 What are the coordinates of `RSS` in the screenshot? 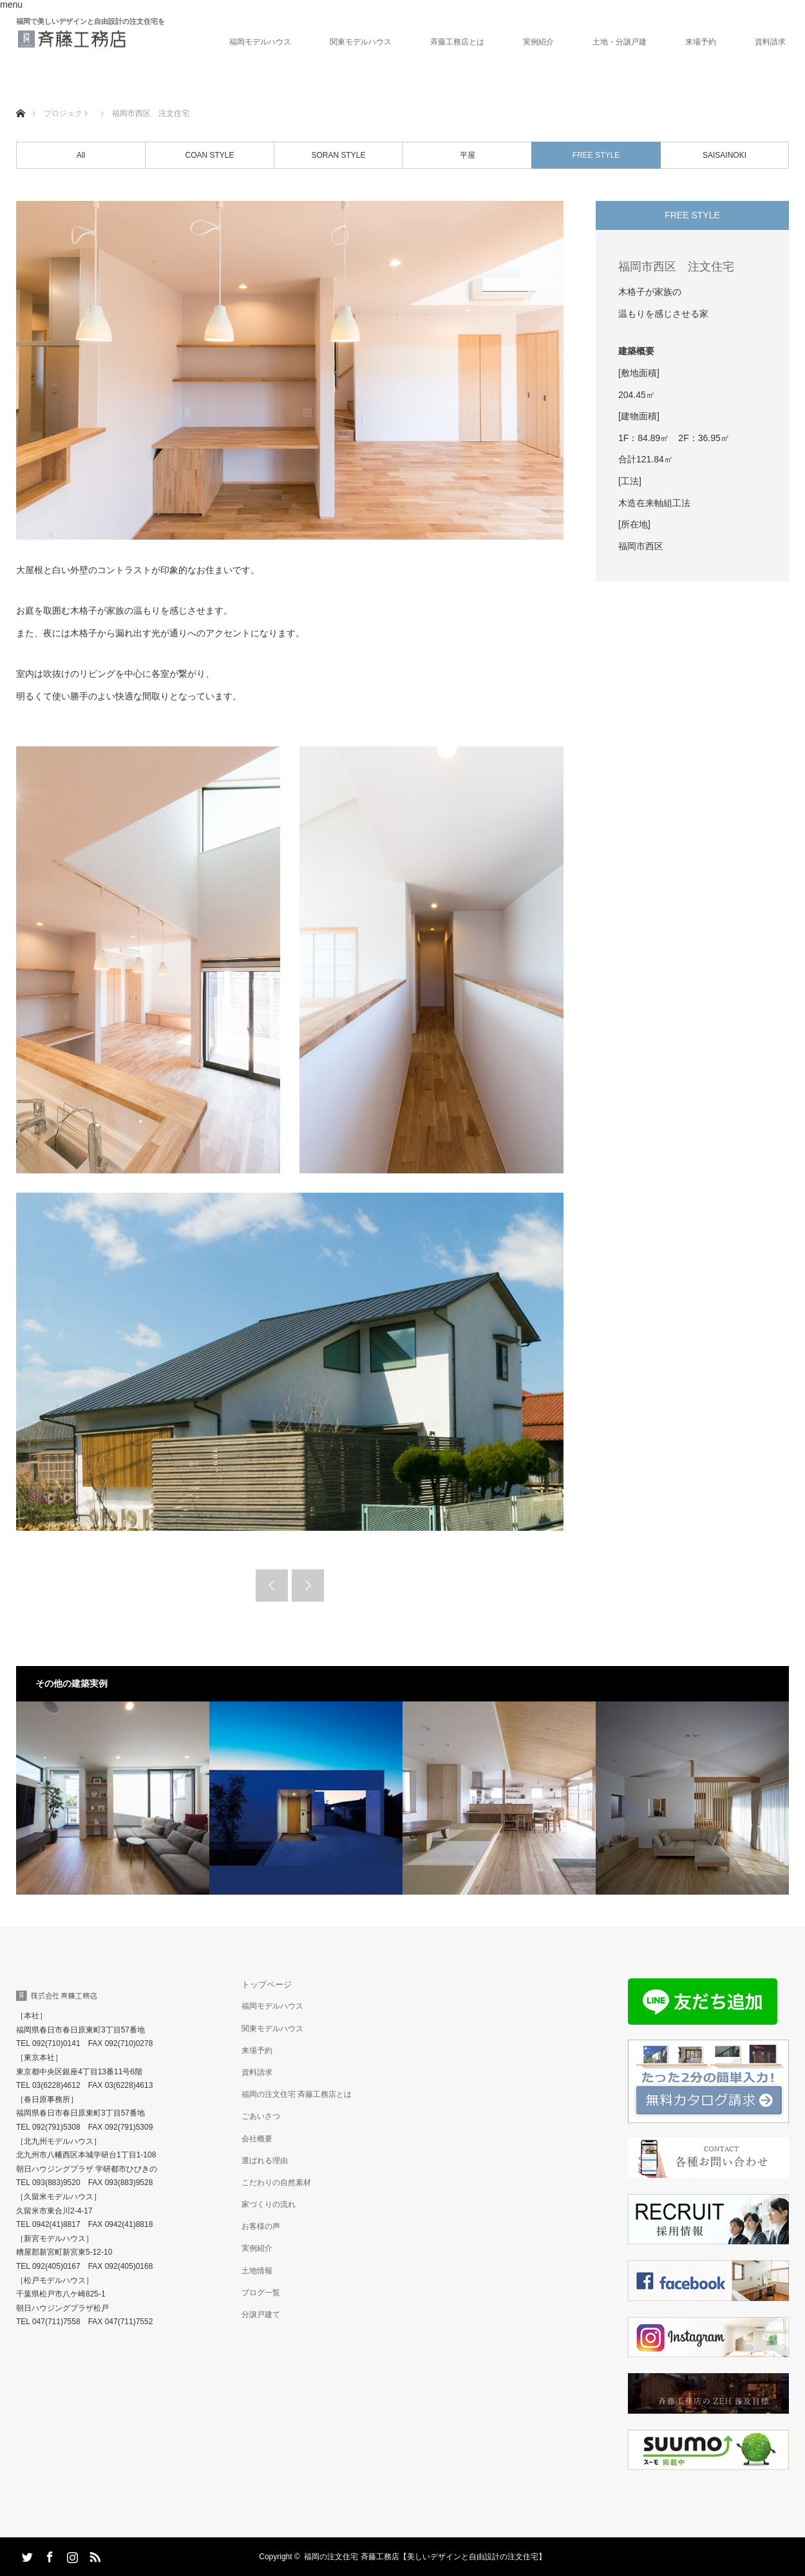 It's located at (93, 2554).